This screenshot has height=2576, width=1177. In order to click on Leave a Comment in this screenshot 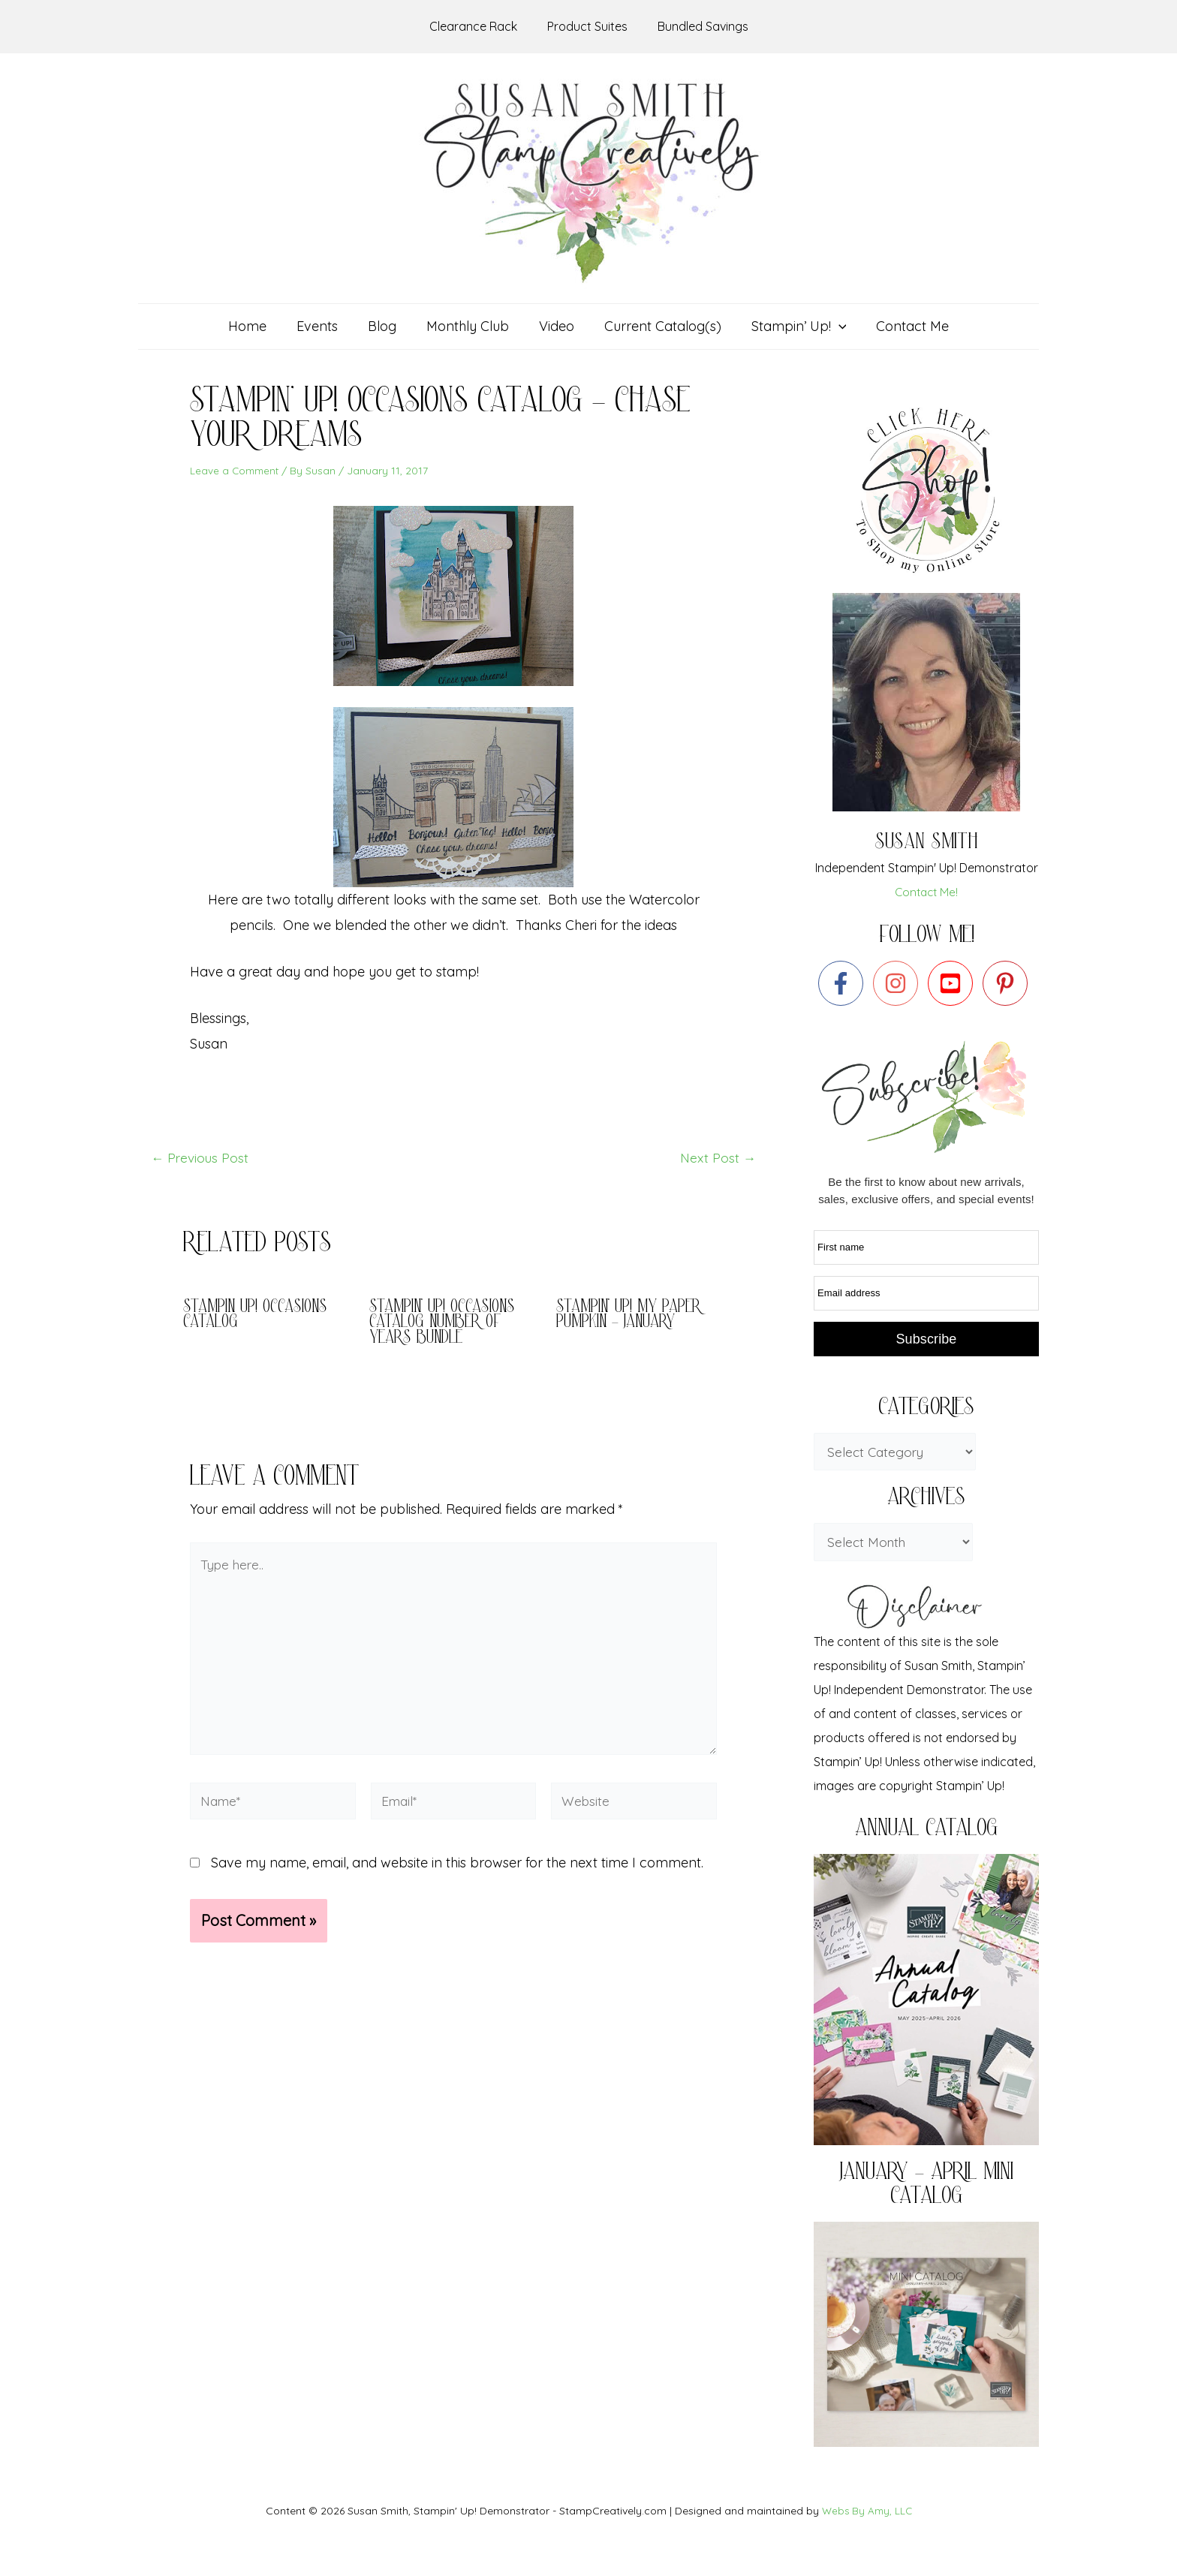, I will do `click(235, 470)`.